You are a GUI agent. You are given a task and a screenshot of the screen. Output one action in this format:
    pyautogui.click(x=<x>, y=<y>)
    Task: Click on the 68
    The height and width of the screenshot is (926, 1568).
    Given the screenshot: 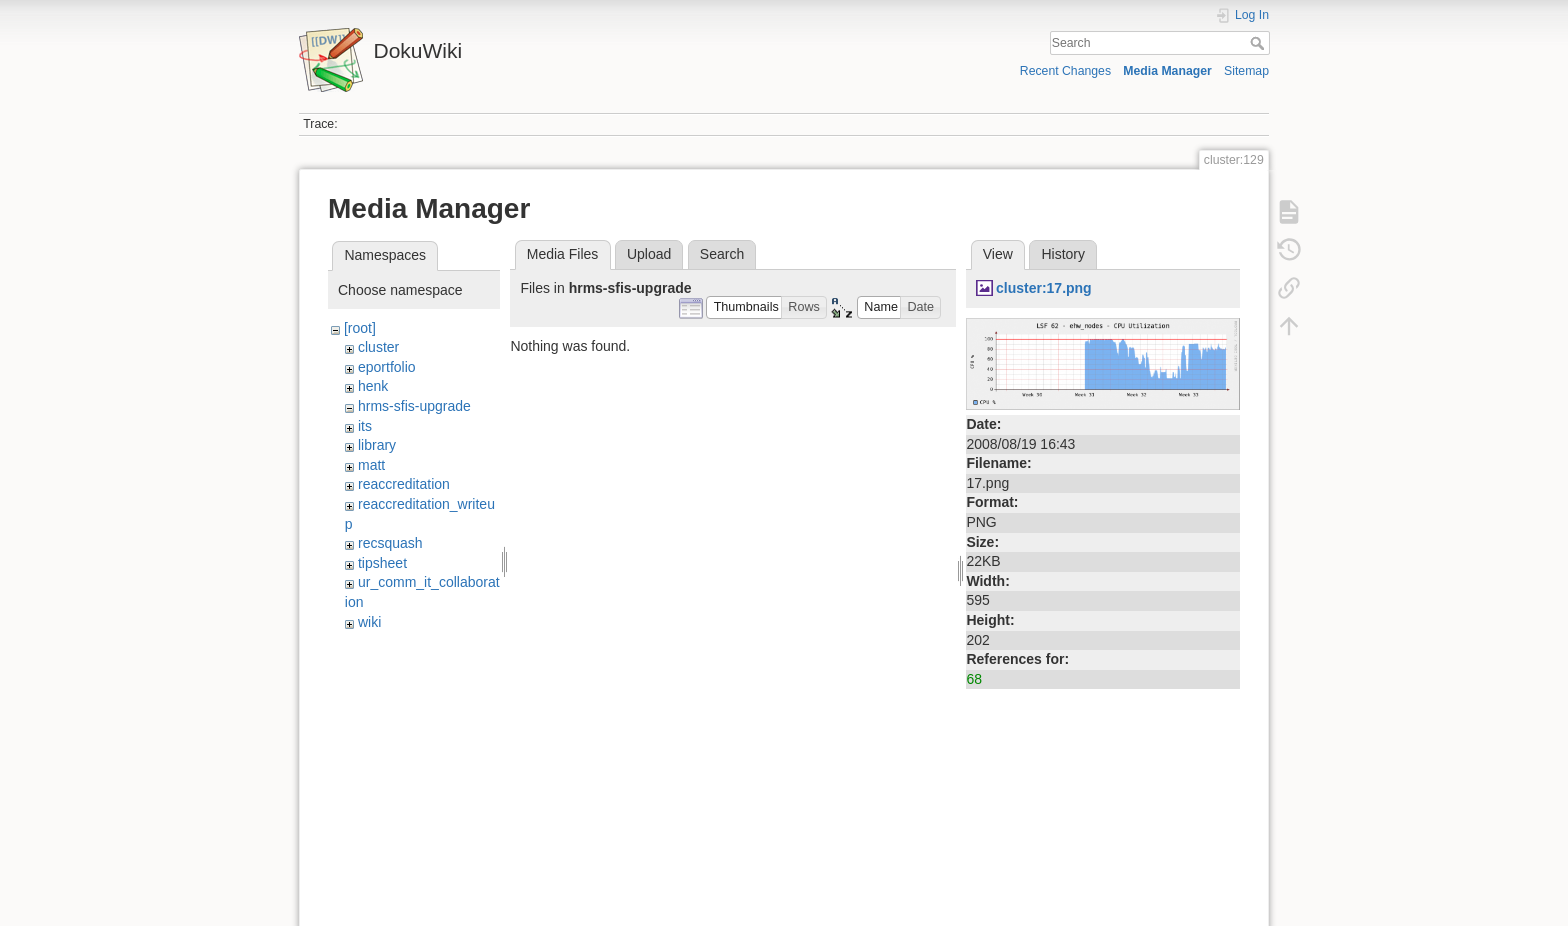 What is the action you would take?
    pyautogui.click(x=974, y=679)
    